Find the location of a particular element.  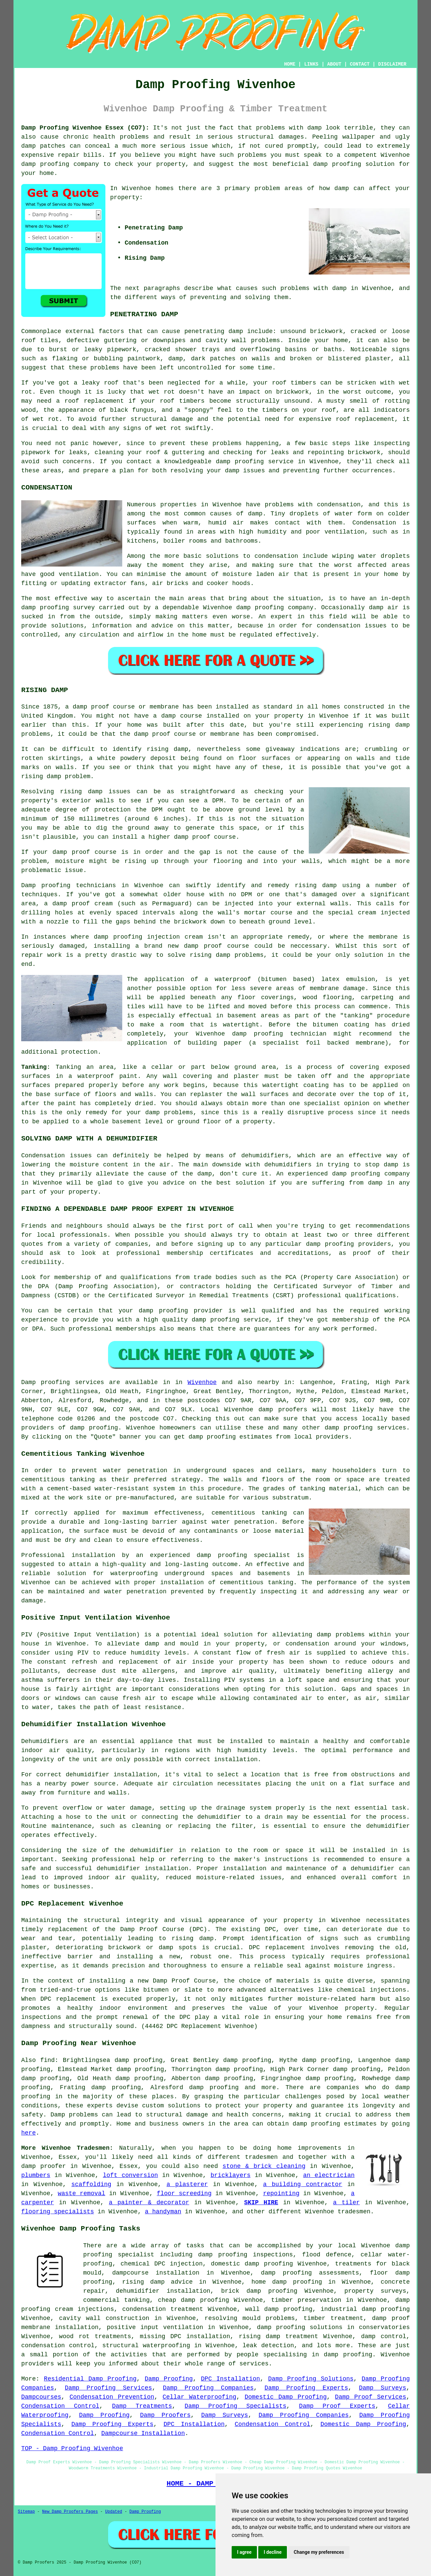

flooring specialists is located at coordinates (57, 2211).